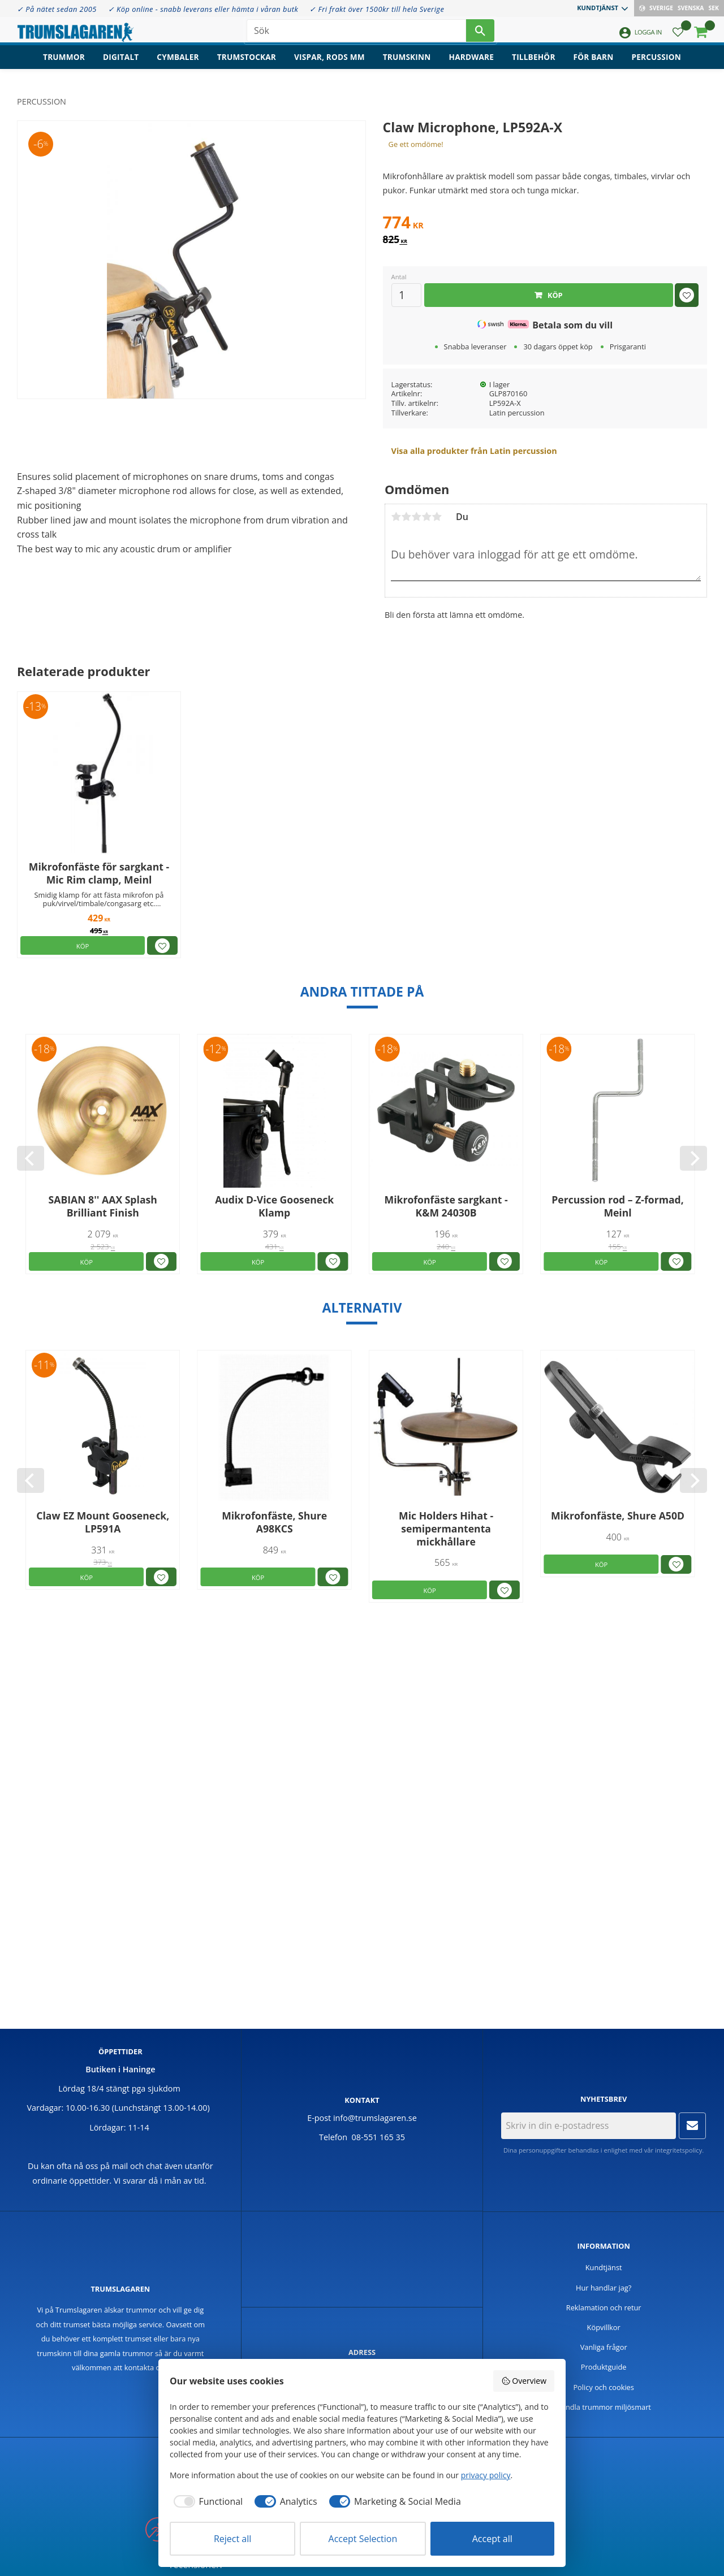 The height and width of the screenshot is (2576, 724). What do you see at coordinates (426, 517) in the screenshot?
I see `4 stjärnor` at bounding box center [426, 517].